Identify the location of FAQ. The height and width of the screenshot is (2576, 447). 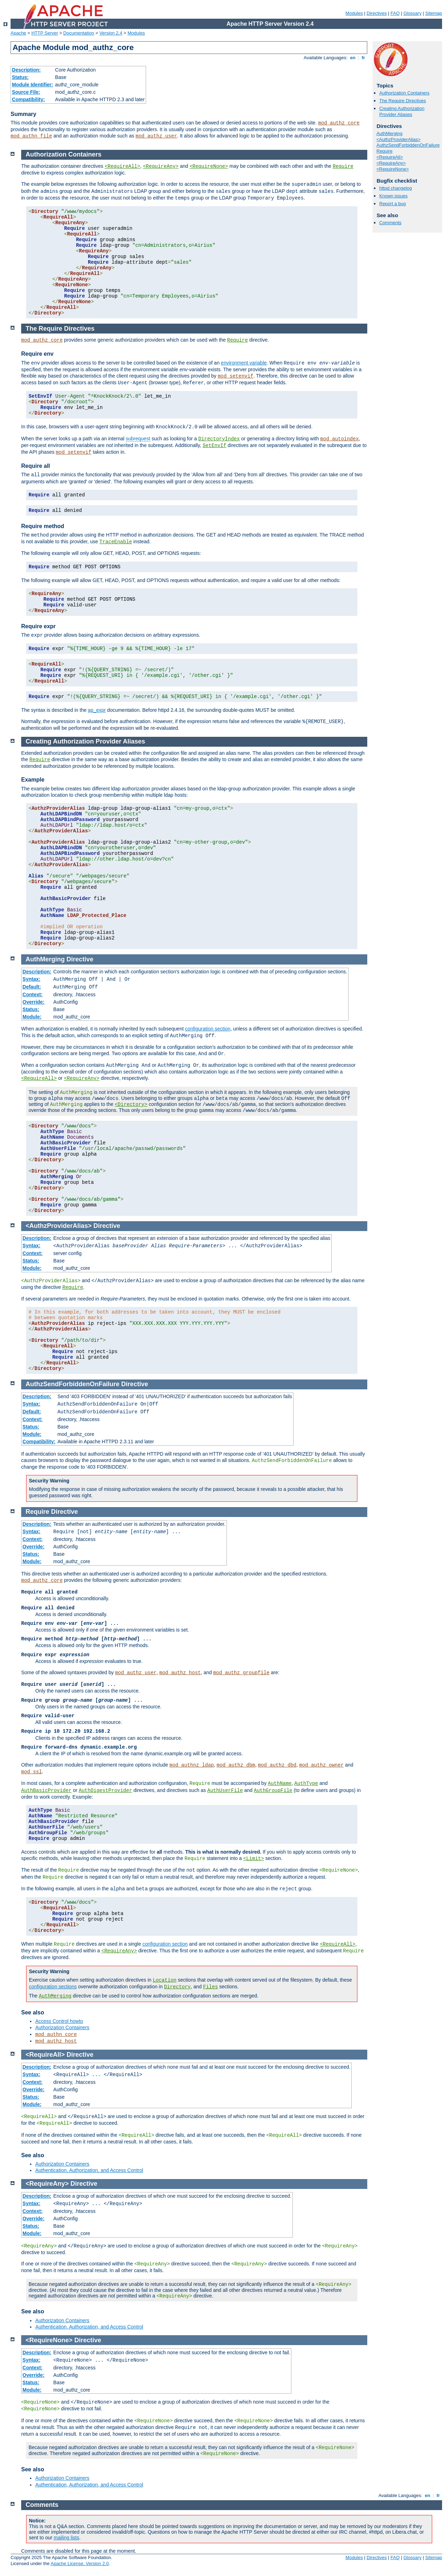
(395, 13).